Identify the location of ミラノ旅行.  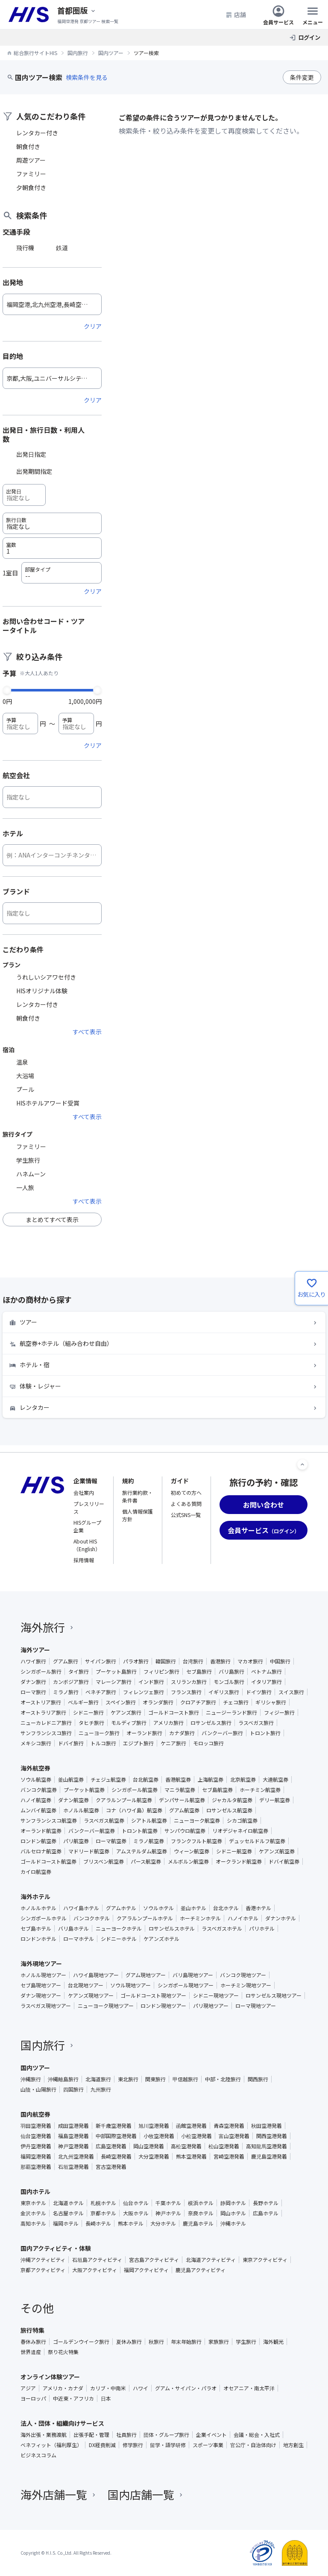
(66, 1692).